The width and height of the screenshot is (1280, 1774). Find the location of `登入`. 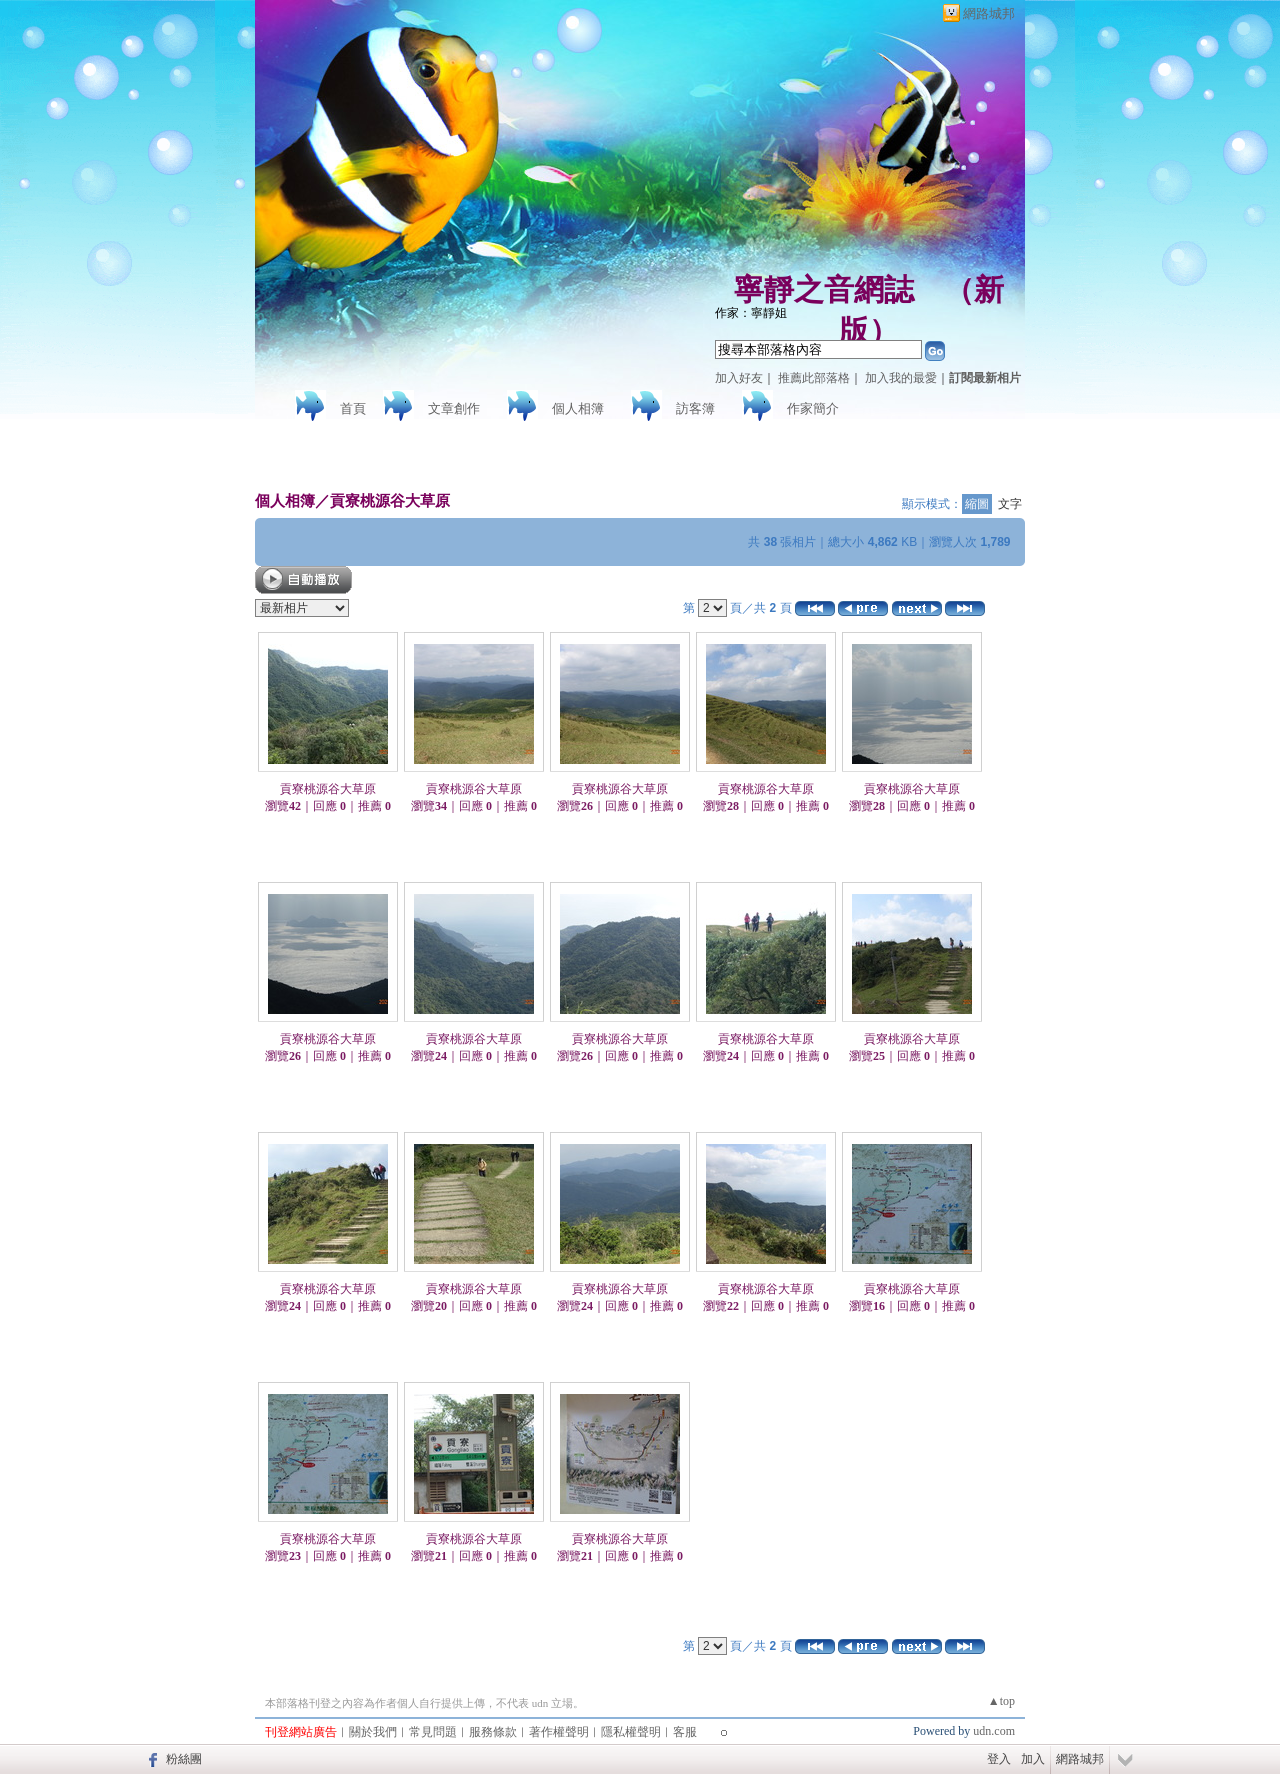

登入 is located at coordinates (999, 1759).